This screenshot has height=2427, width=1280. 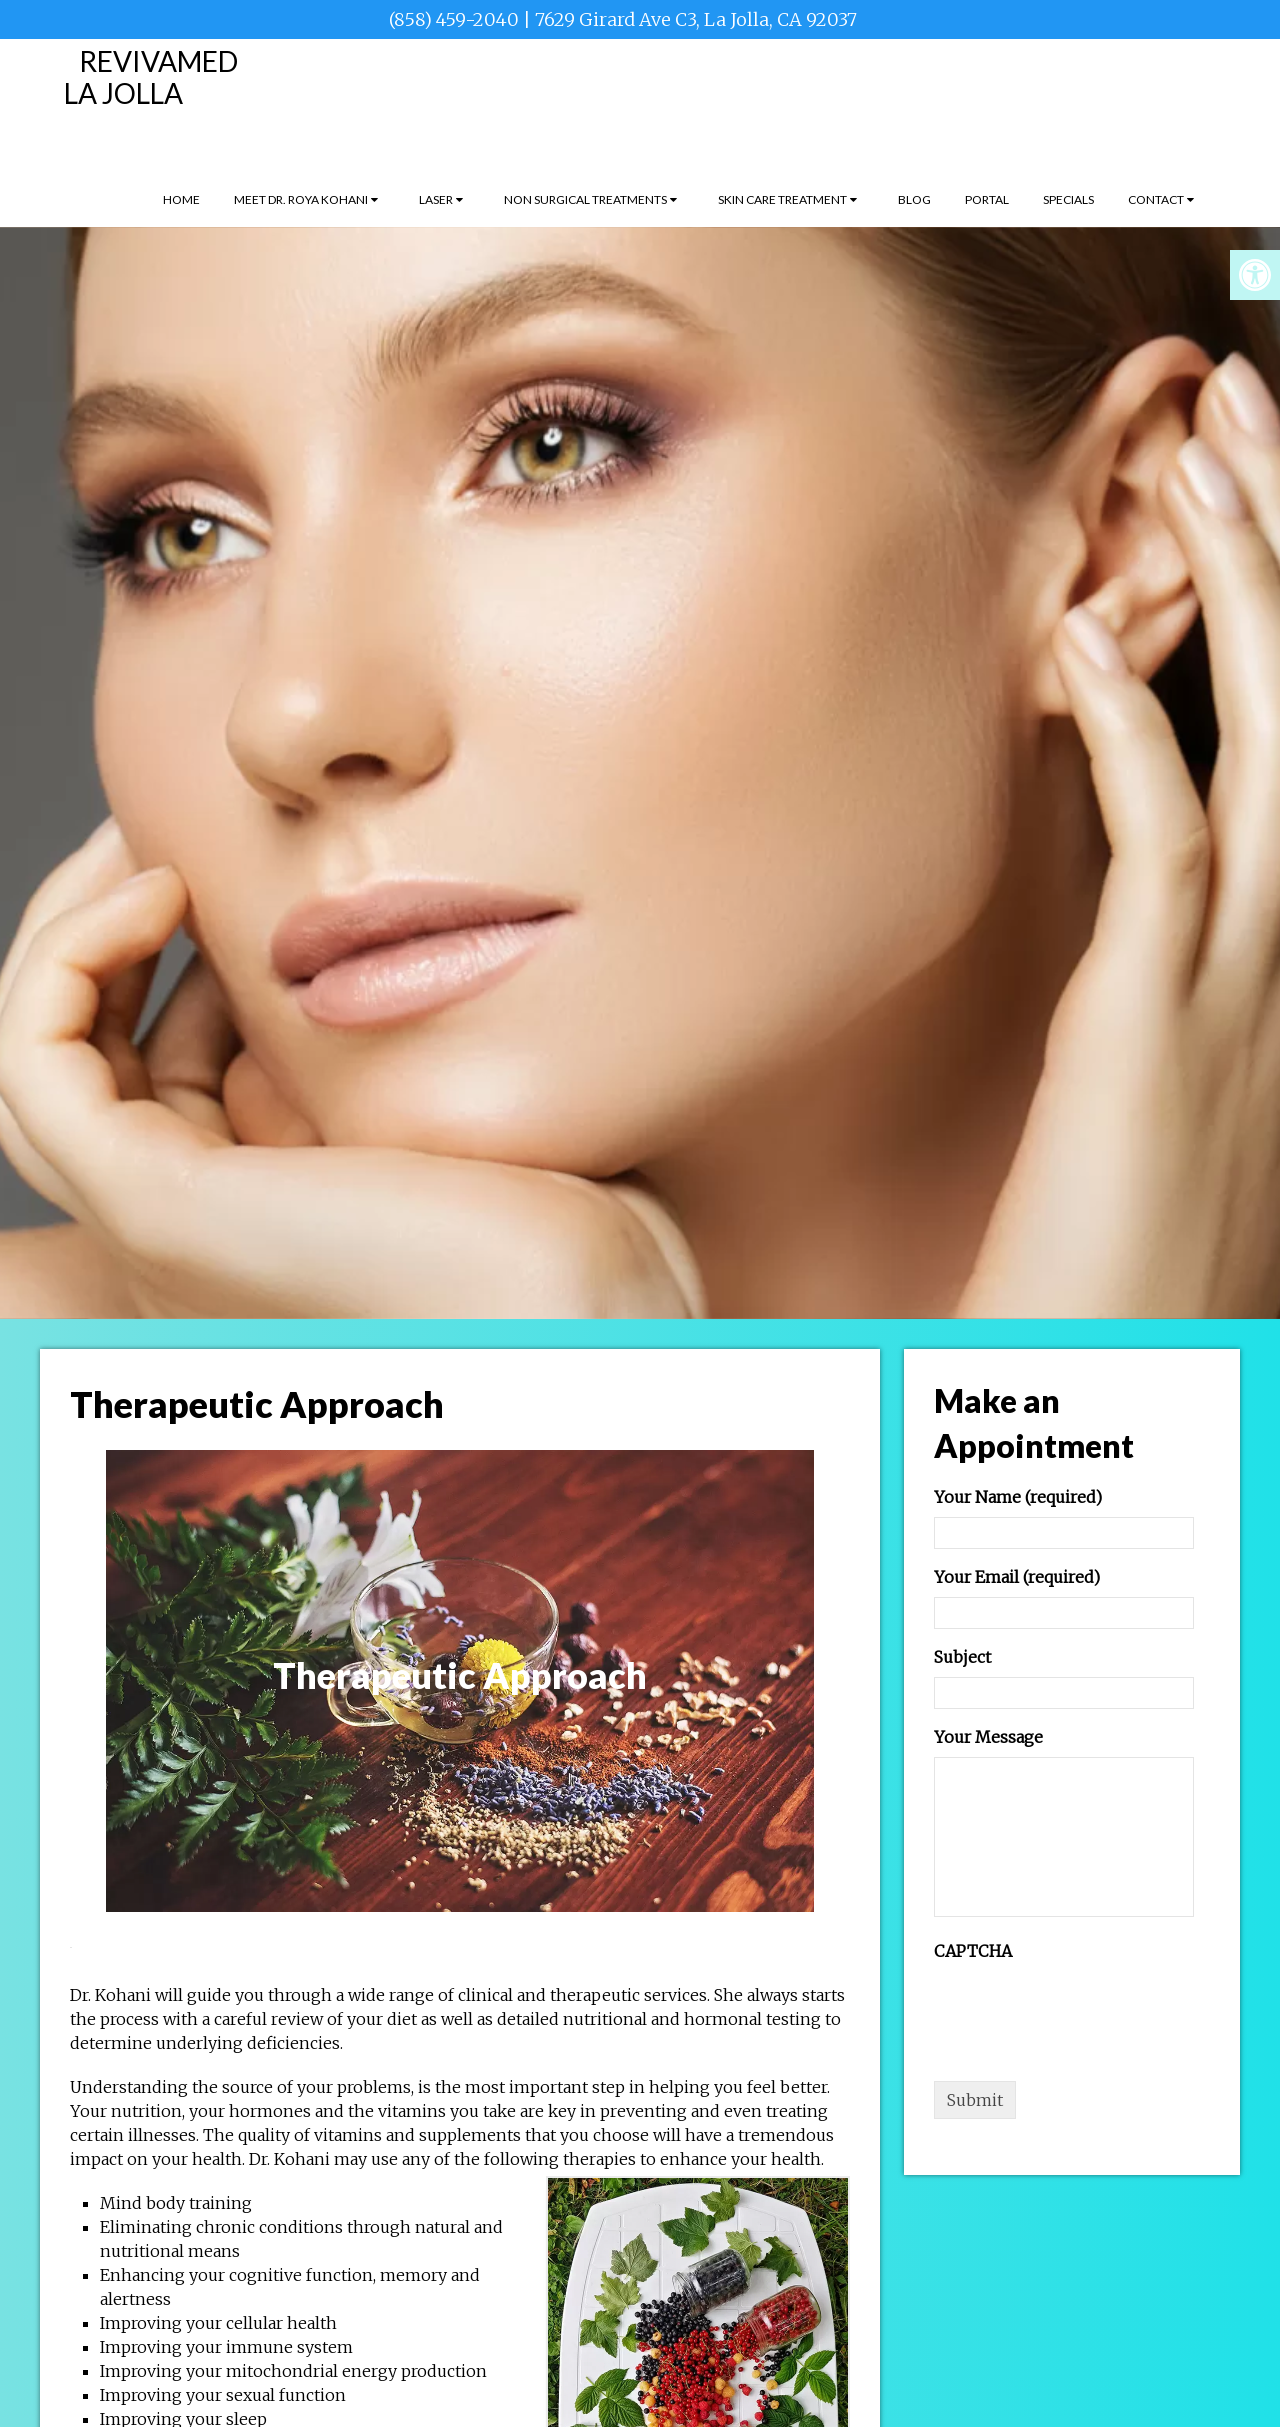 What do you see at coordinates (914, 199) in the screenshot?
I see `Blog` at bounding box center [914, 199].